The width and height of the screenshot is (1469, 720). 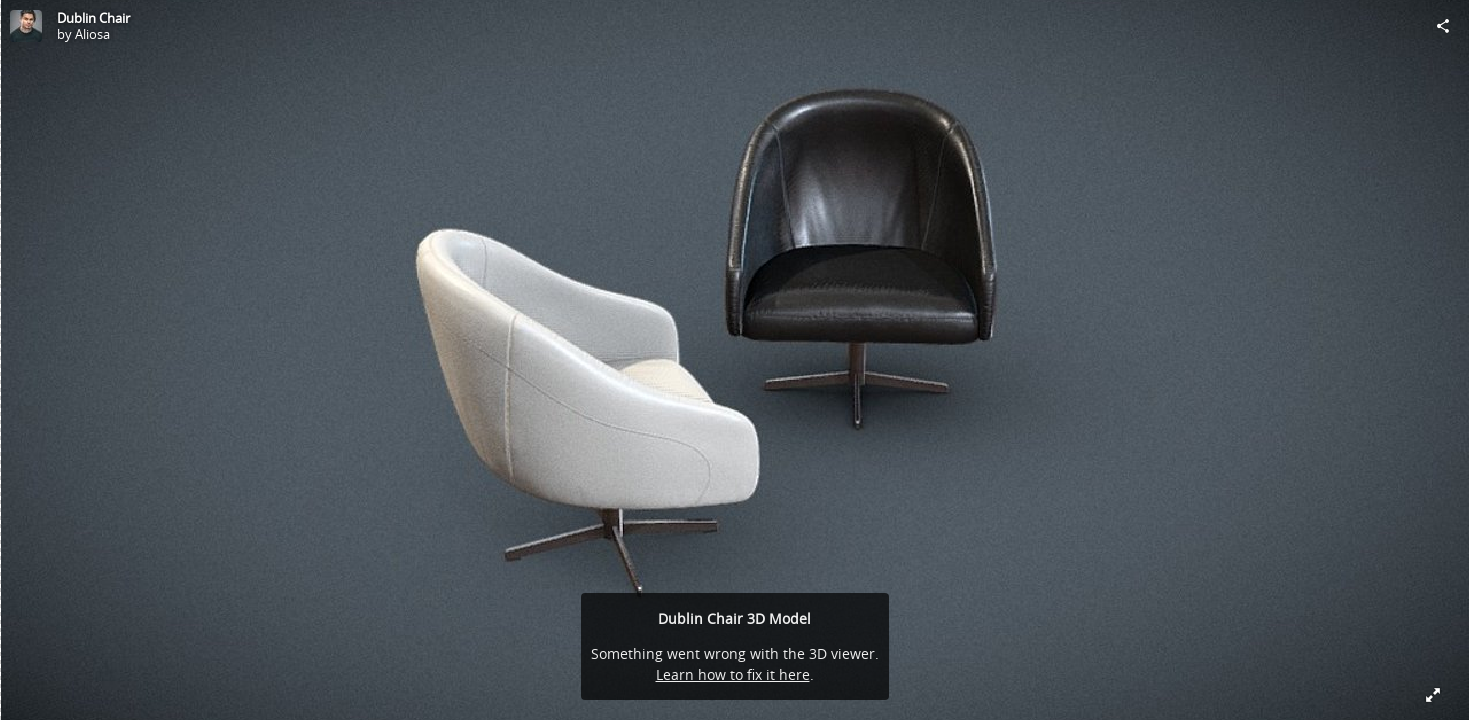 I want to click on Dublin Chair, so click(x=93, y=18).